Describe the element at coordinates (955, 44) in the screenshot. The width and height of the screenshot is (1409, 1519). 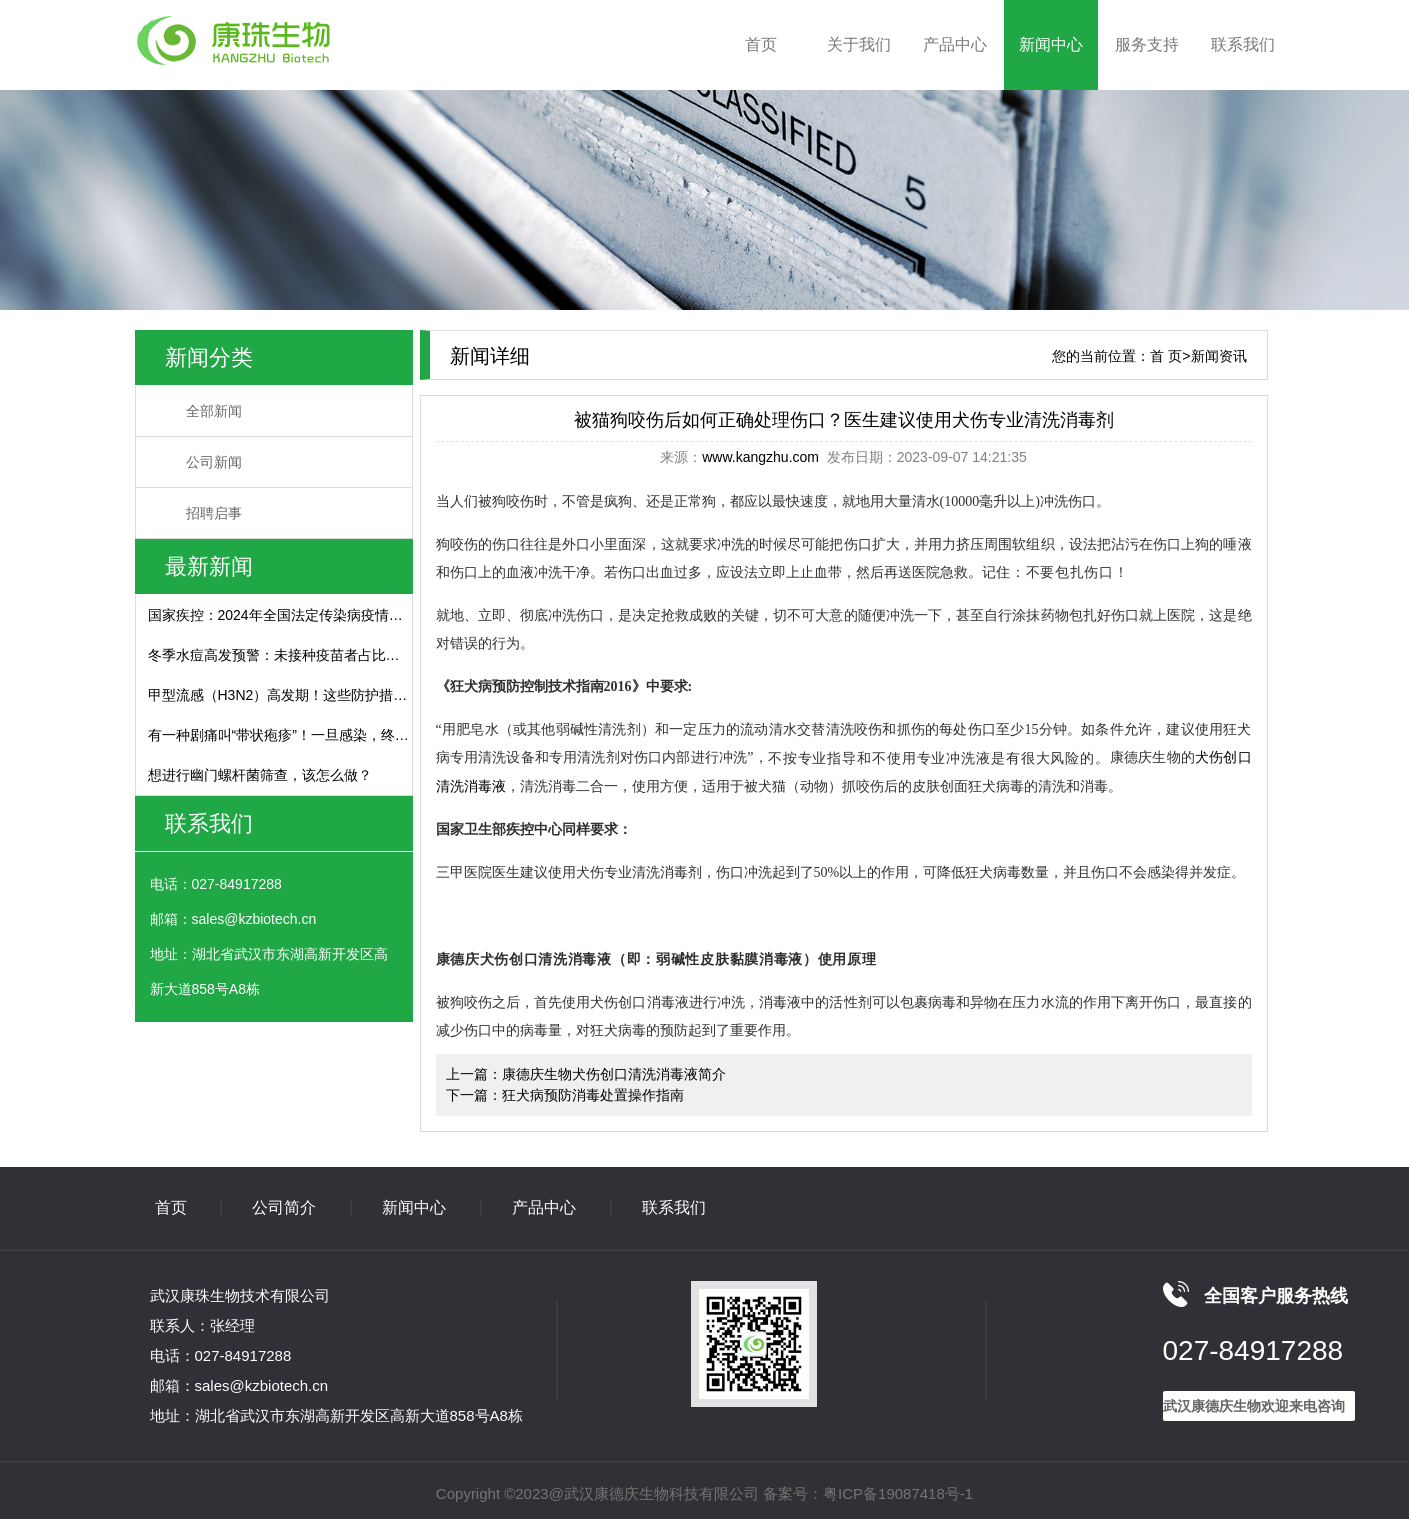
I see `产品中心` at that location.